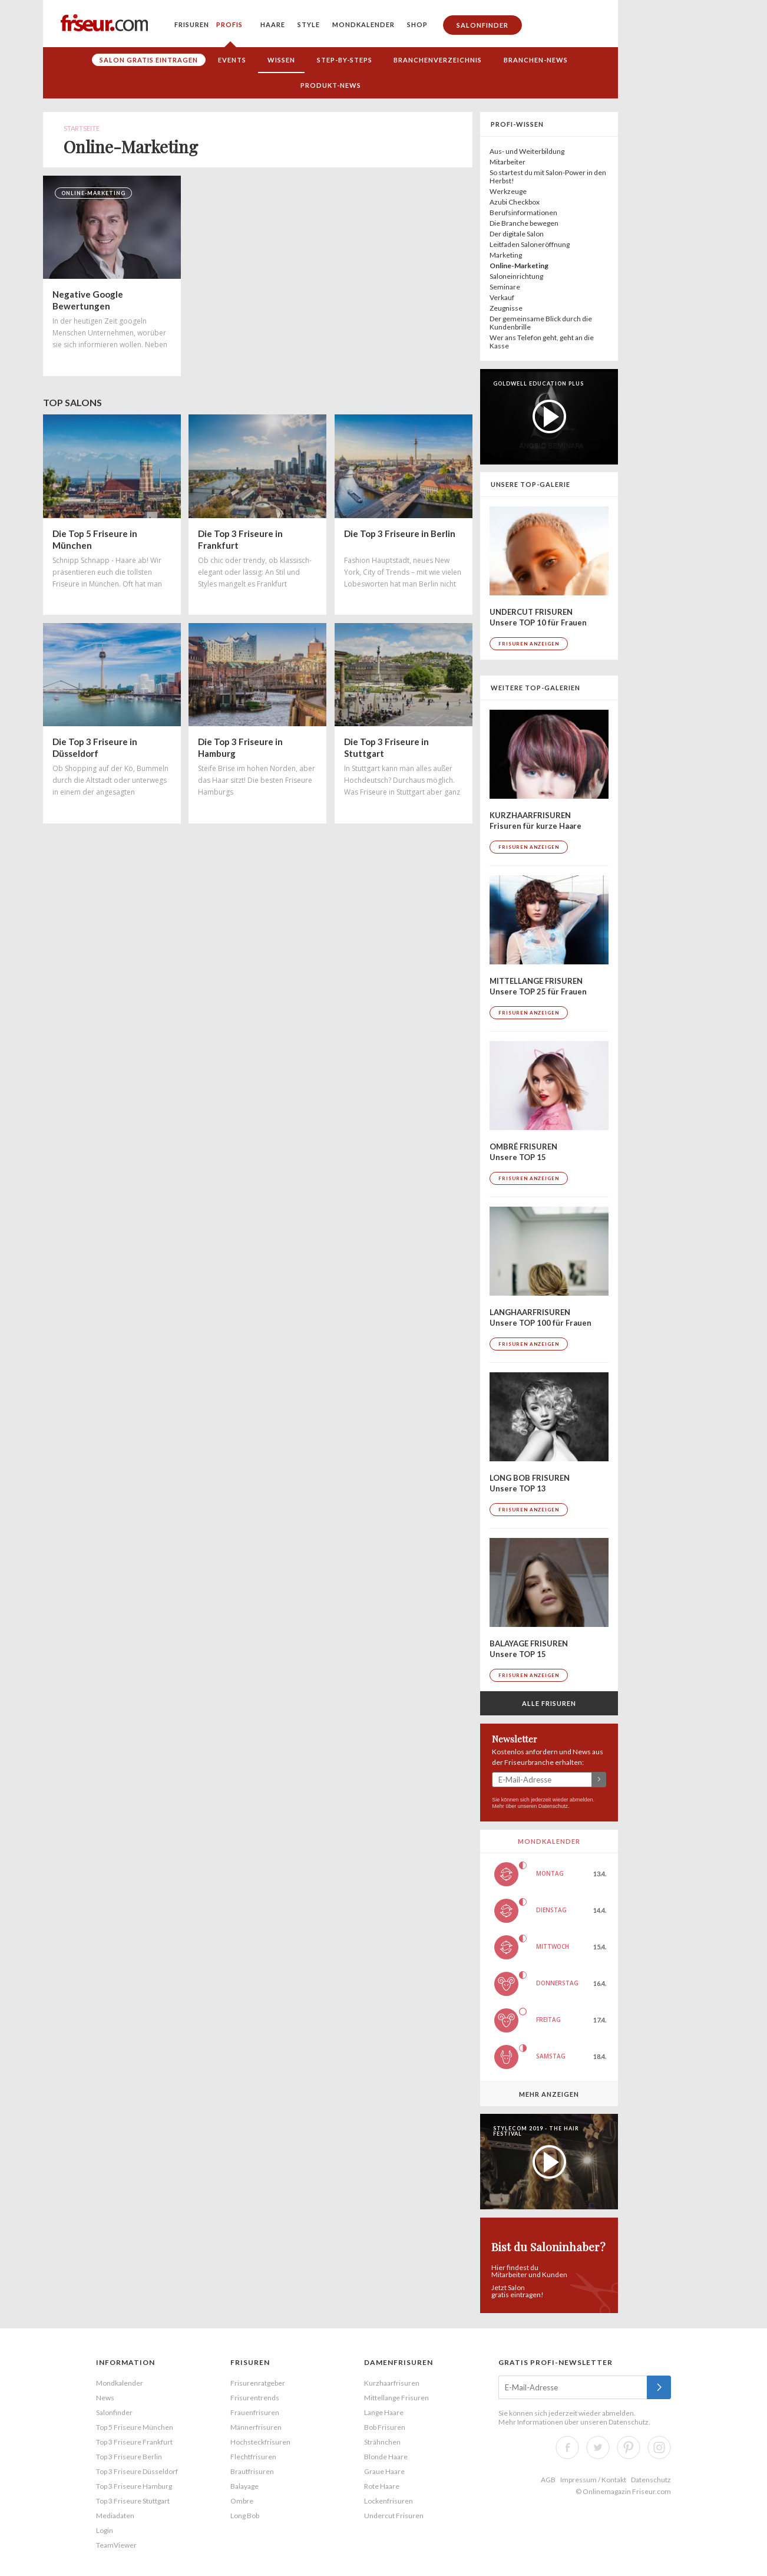  What do you see at coordinates (384, 2412) in the screenshot?
I see `Lange Haare` at bounding box center [384, 2412].